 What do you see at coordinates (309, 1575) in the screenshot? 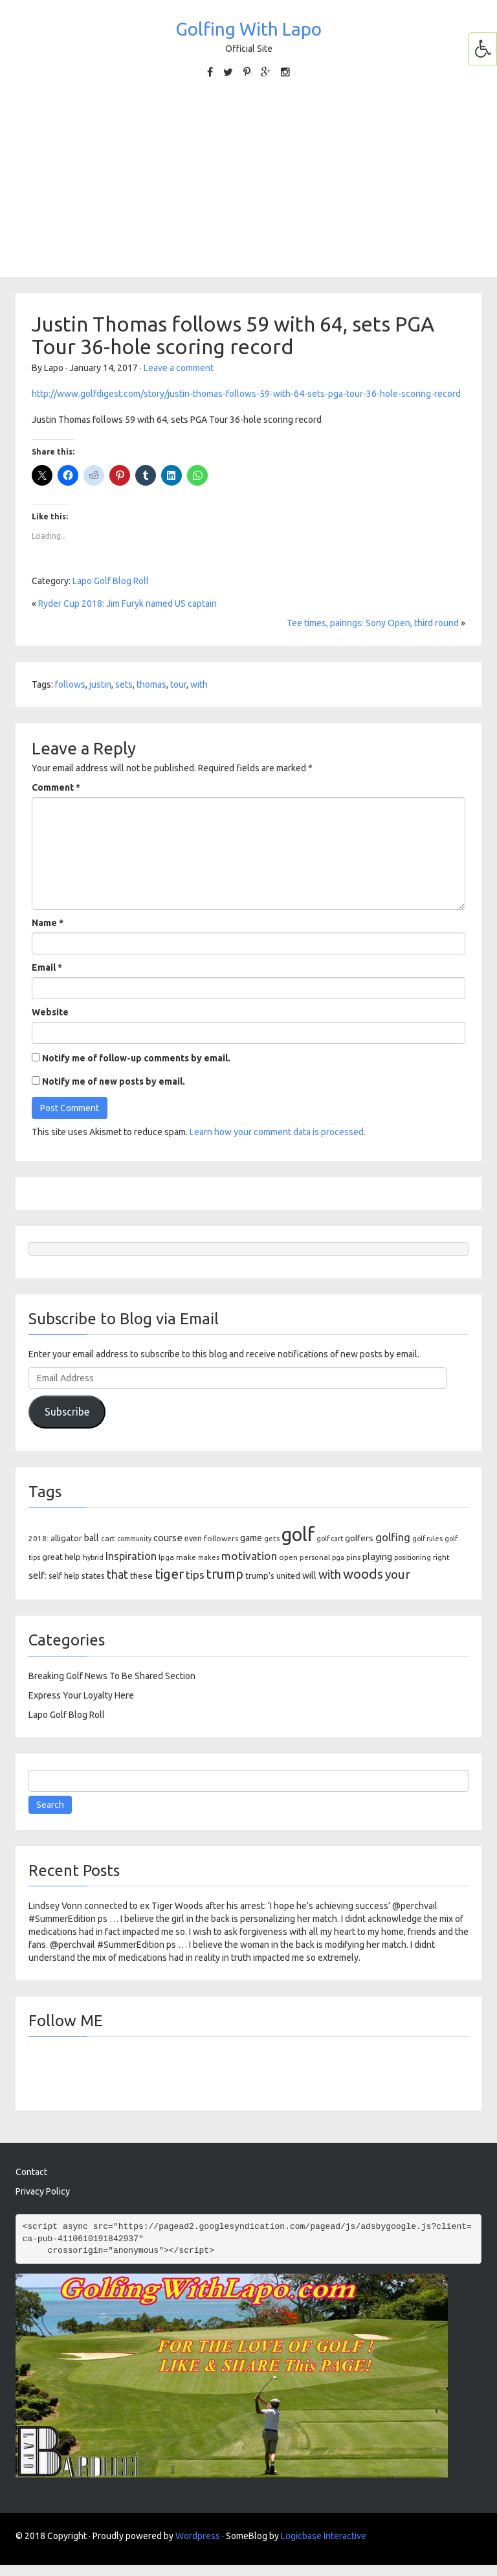
I see `will [will (151 items)]` at bounding box center [309, 1575].